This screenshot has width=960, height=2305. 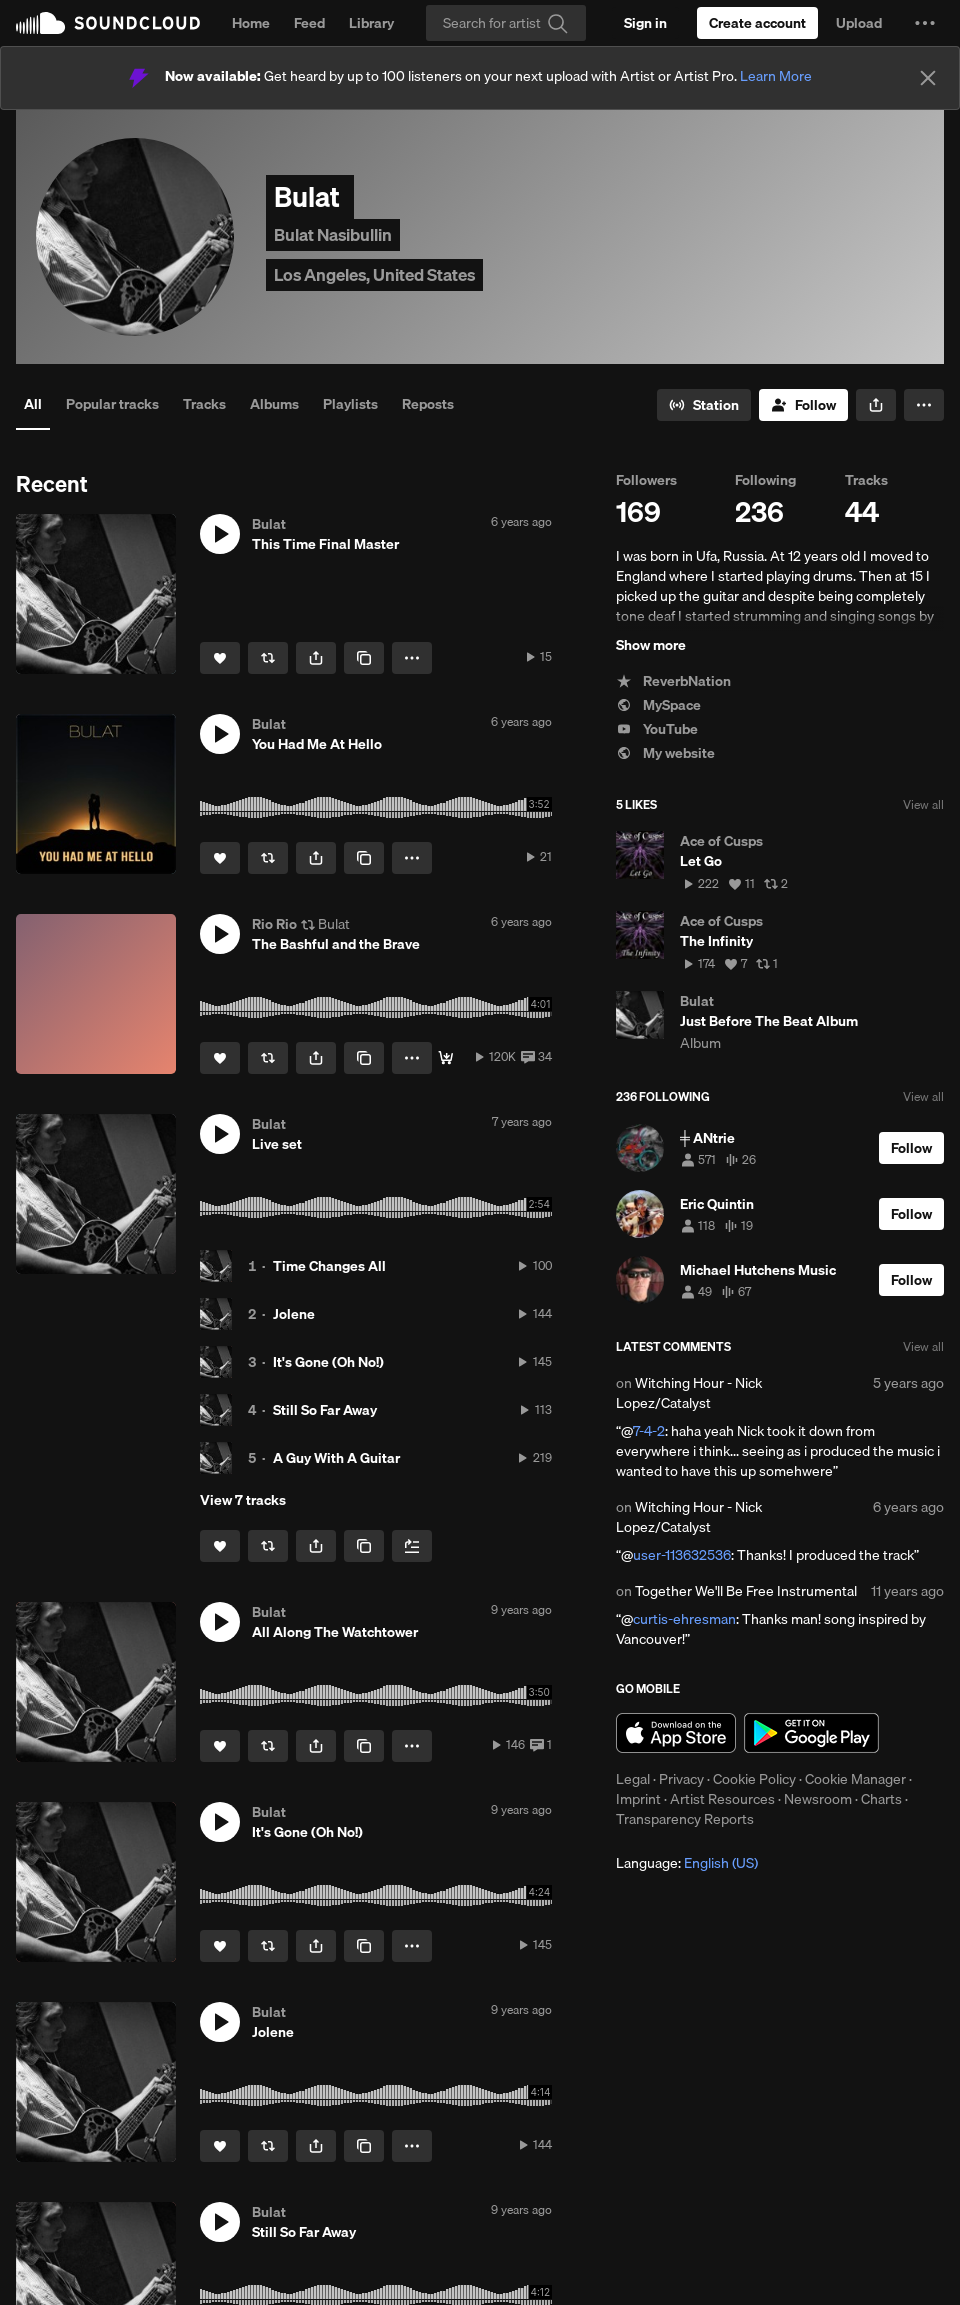 What do you see at coordinates (682, 1555) in the screenshot?
I see `user-113632536` at bounding box center [682, 1555].